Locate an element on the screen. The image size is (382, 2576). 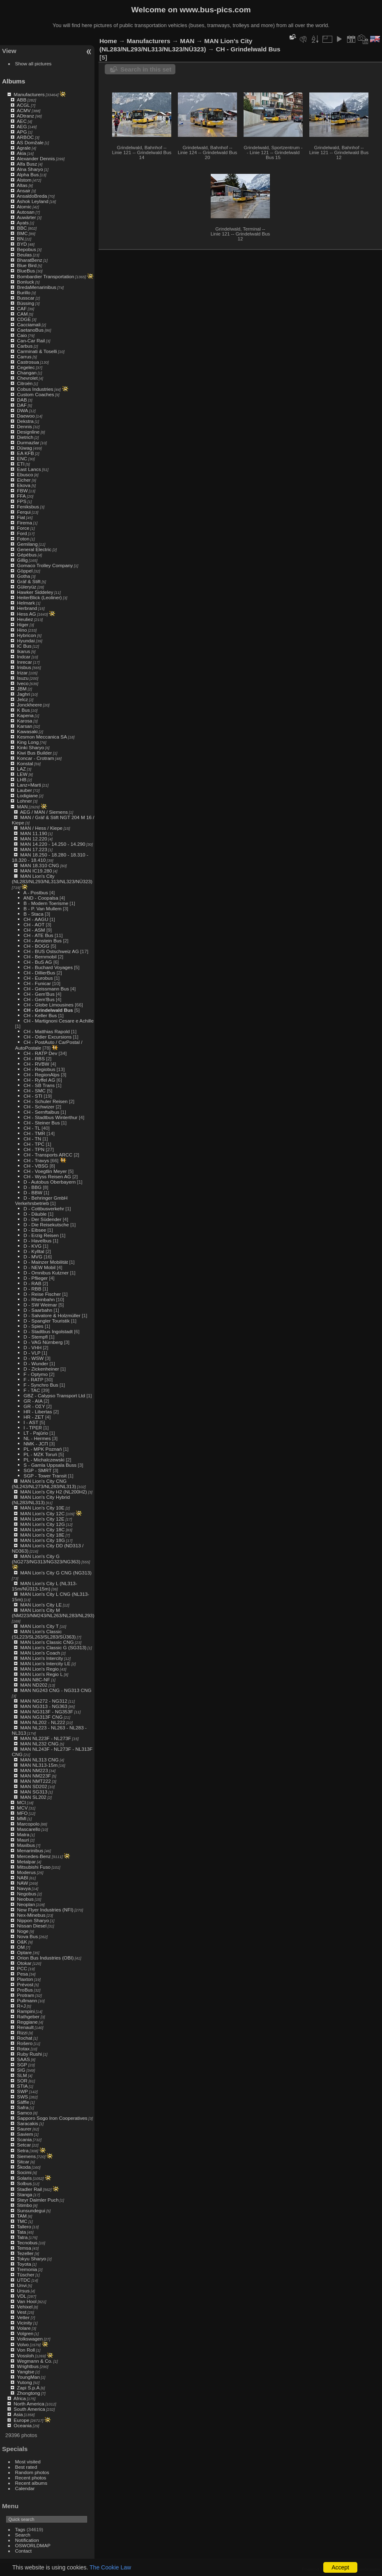
VDL is located at coordinates (21, 2296).